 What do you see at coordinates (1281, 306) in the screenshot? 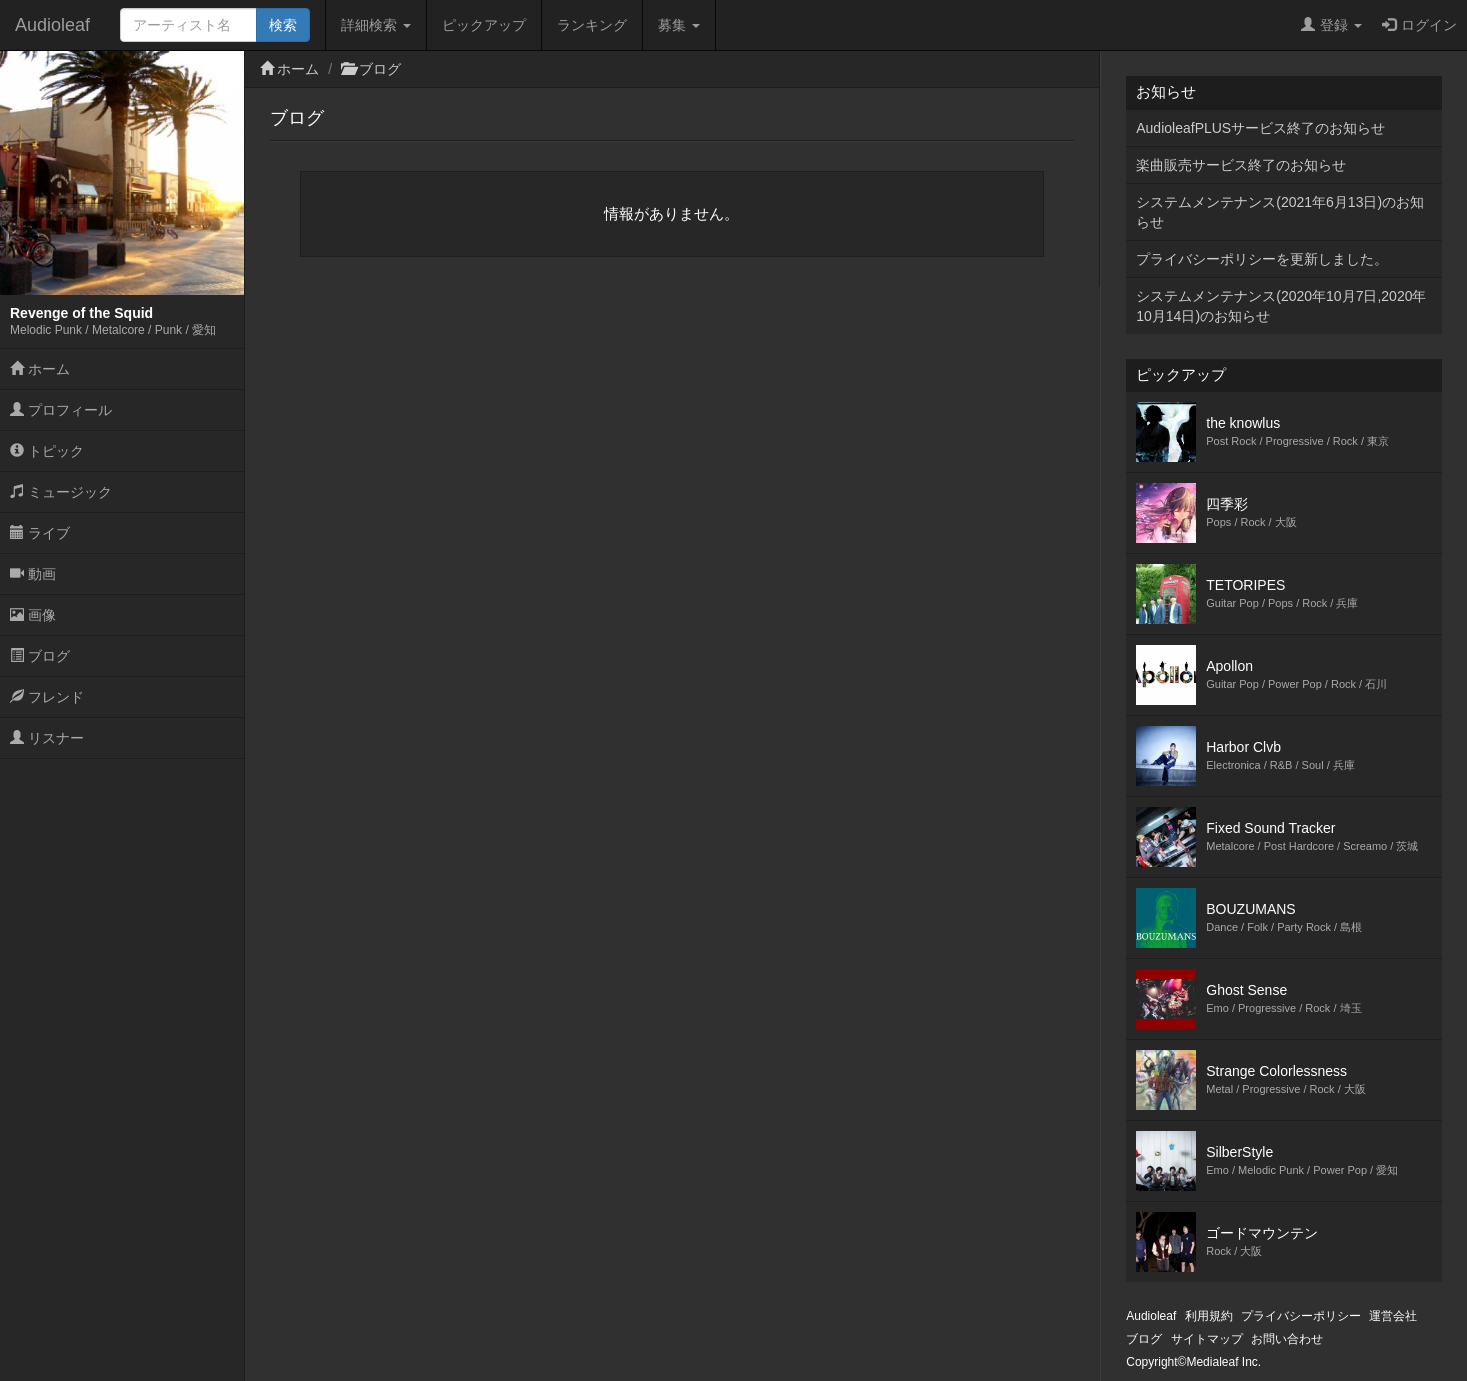
I see `システムメンテナンス(2020年10月7日,2020年10月14日)のお知らせ` at bounding box center [1281, 306].